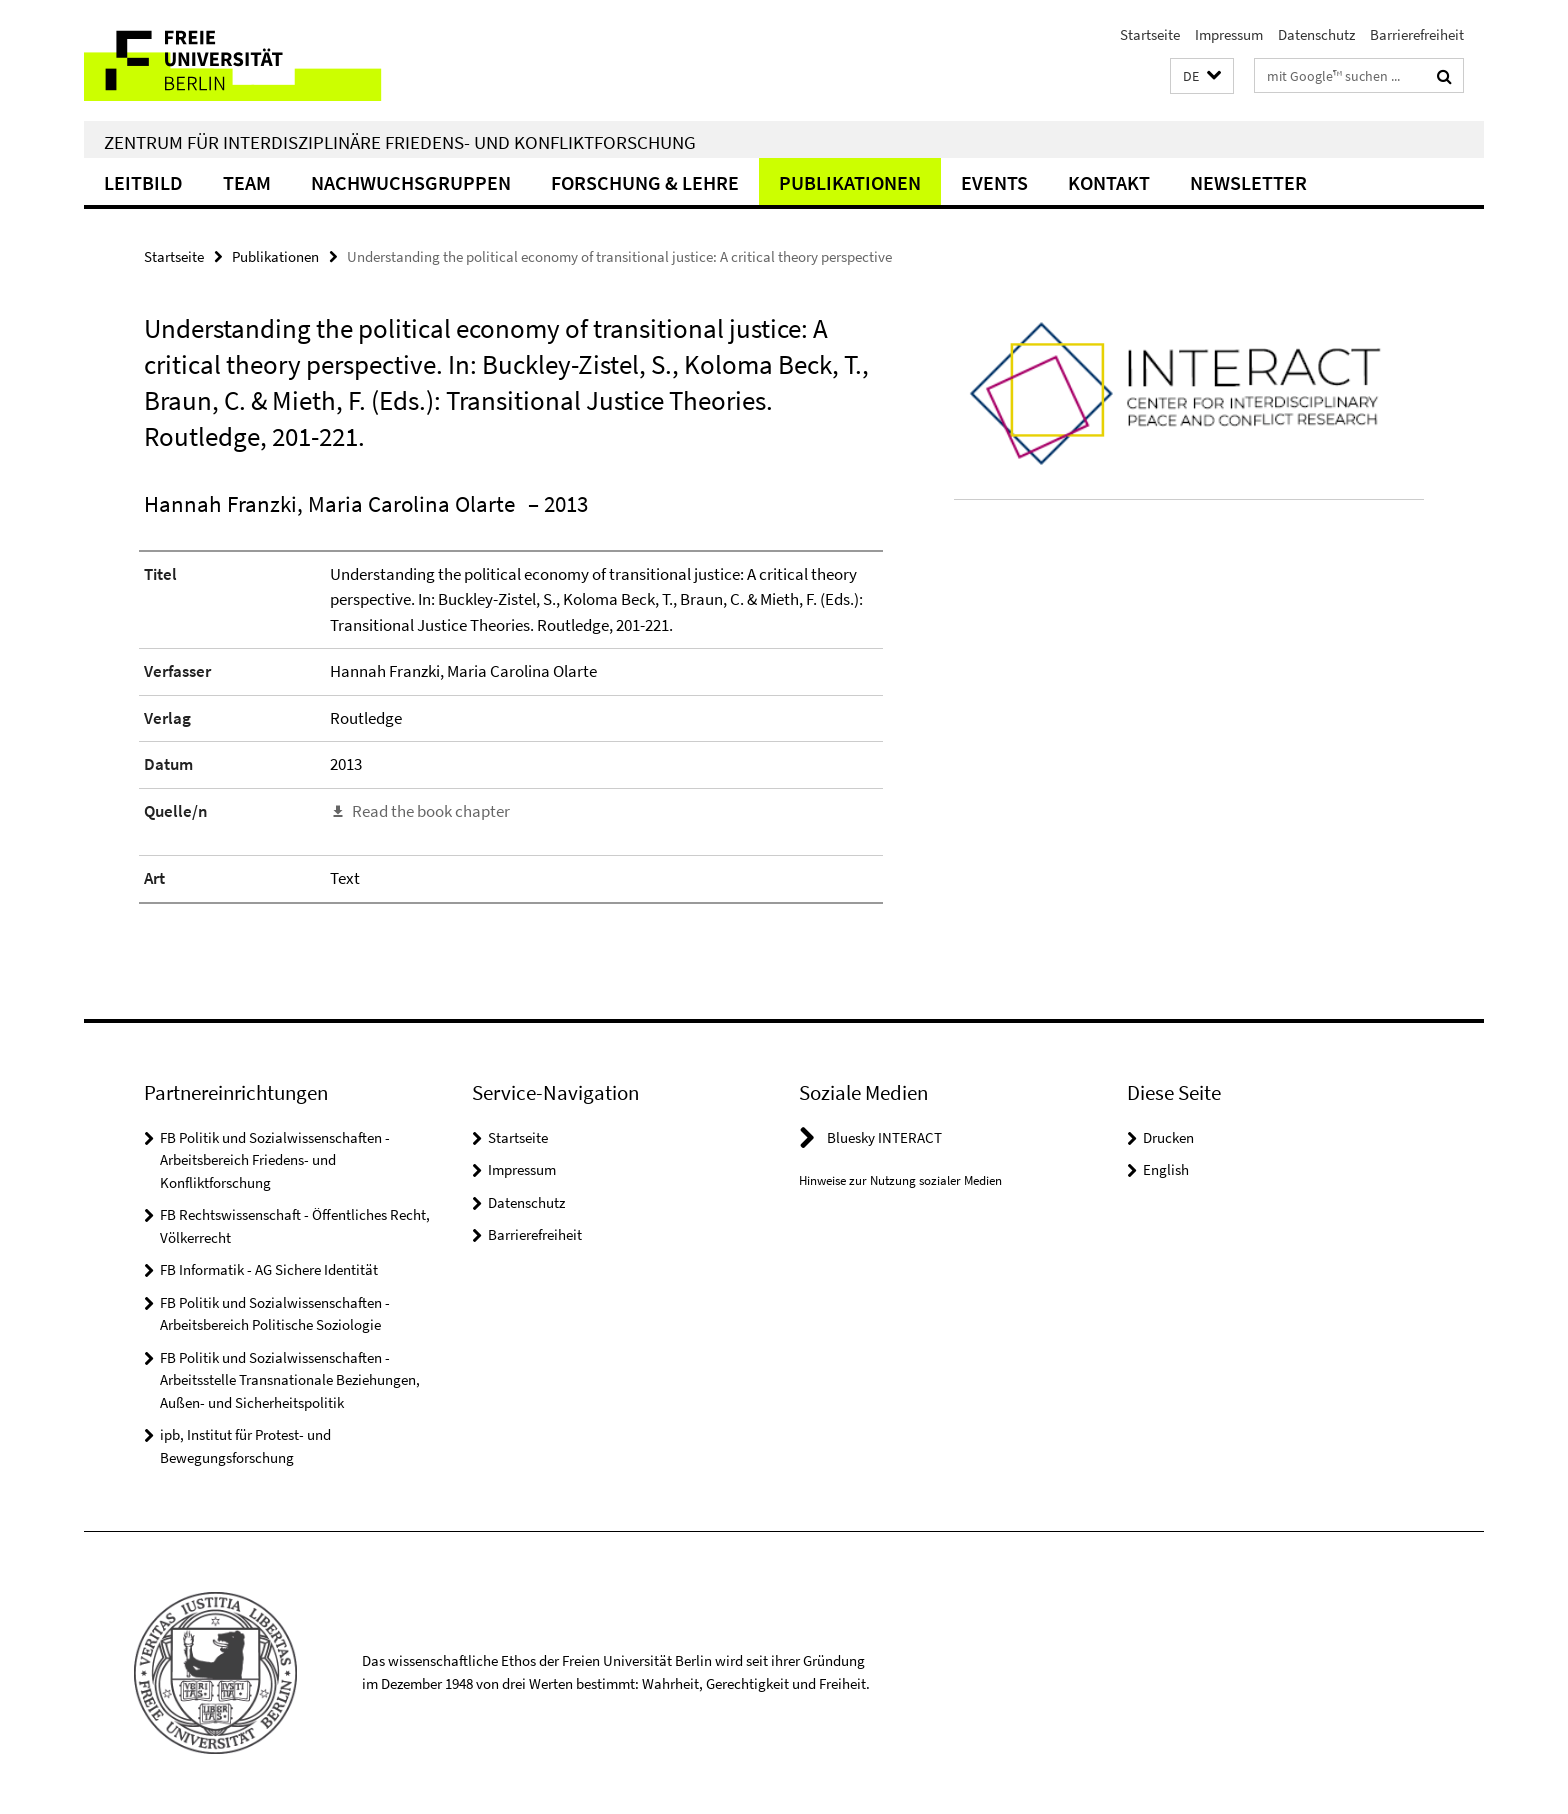 The height and width of the screenshot is (1814, 1568). Describe the element at coordinates (400, 142) in the screenshot. I see `Zentrum für Interdisziplinäre Friedens- und Konfliktforschung` at that location.